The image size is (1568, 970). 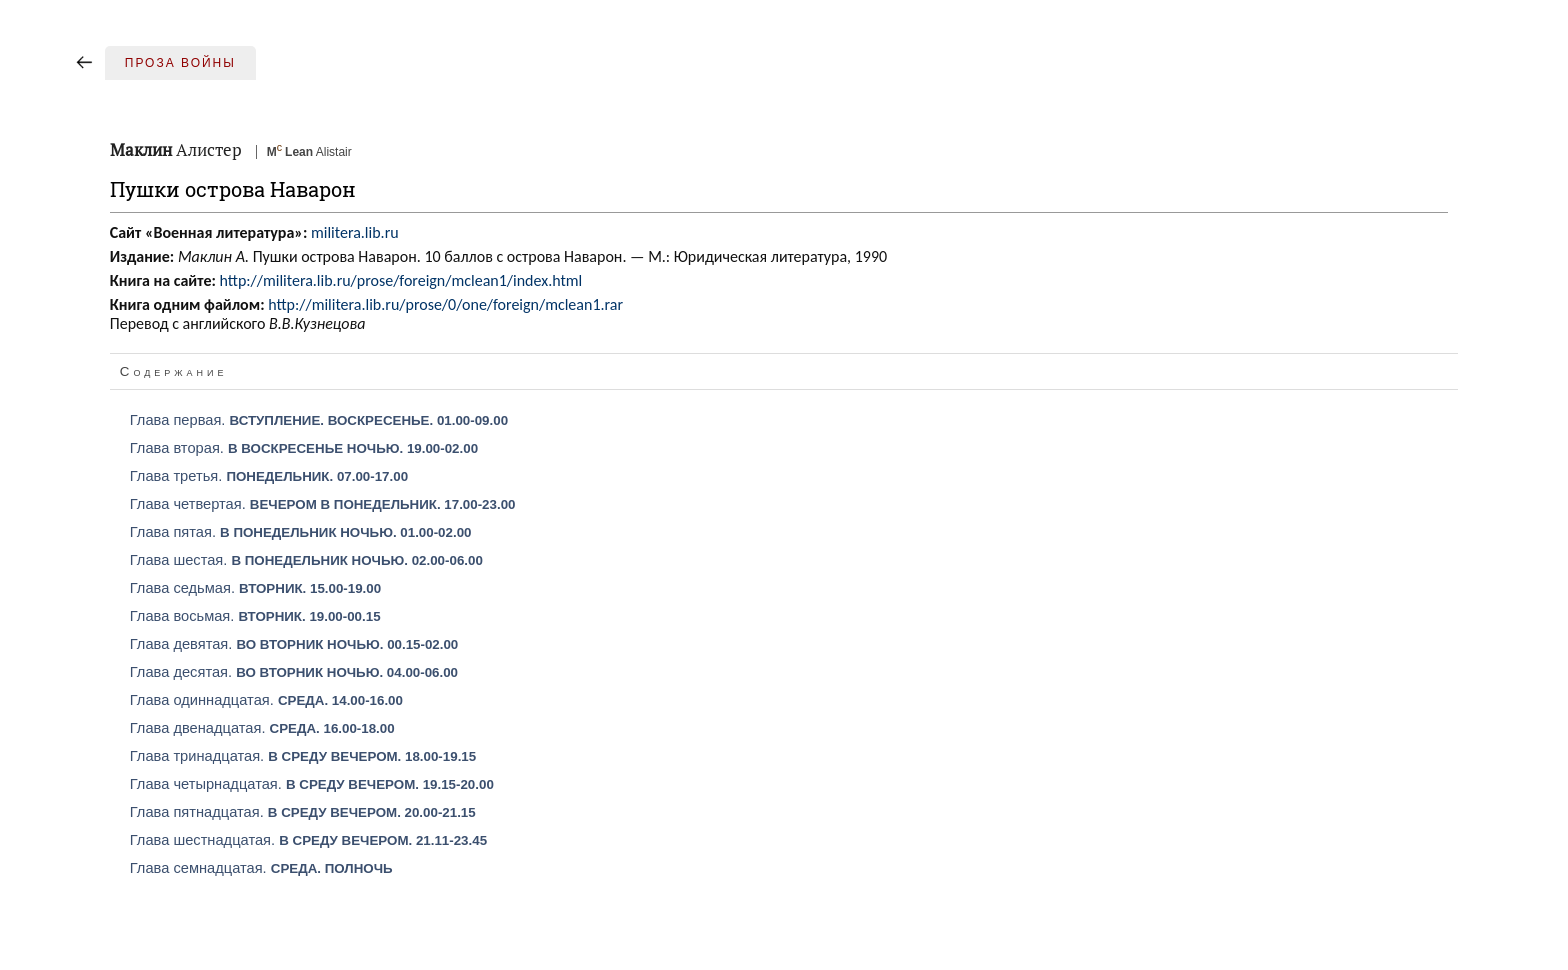 I want to click on Глава шестнадцатая., so click(x=308, y=840).